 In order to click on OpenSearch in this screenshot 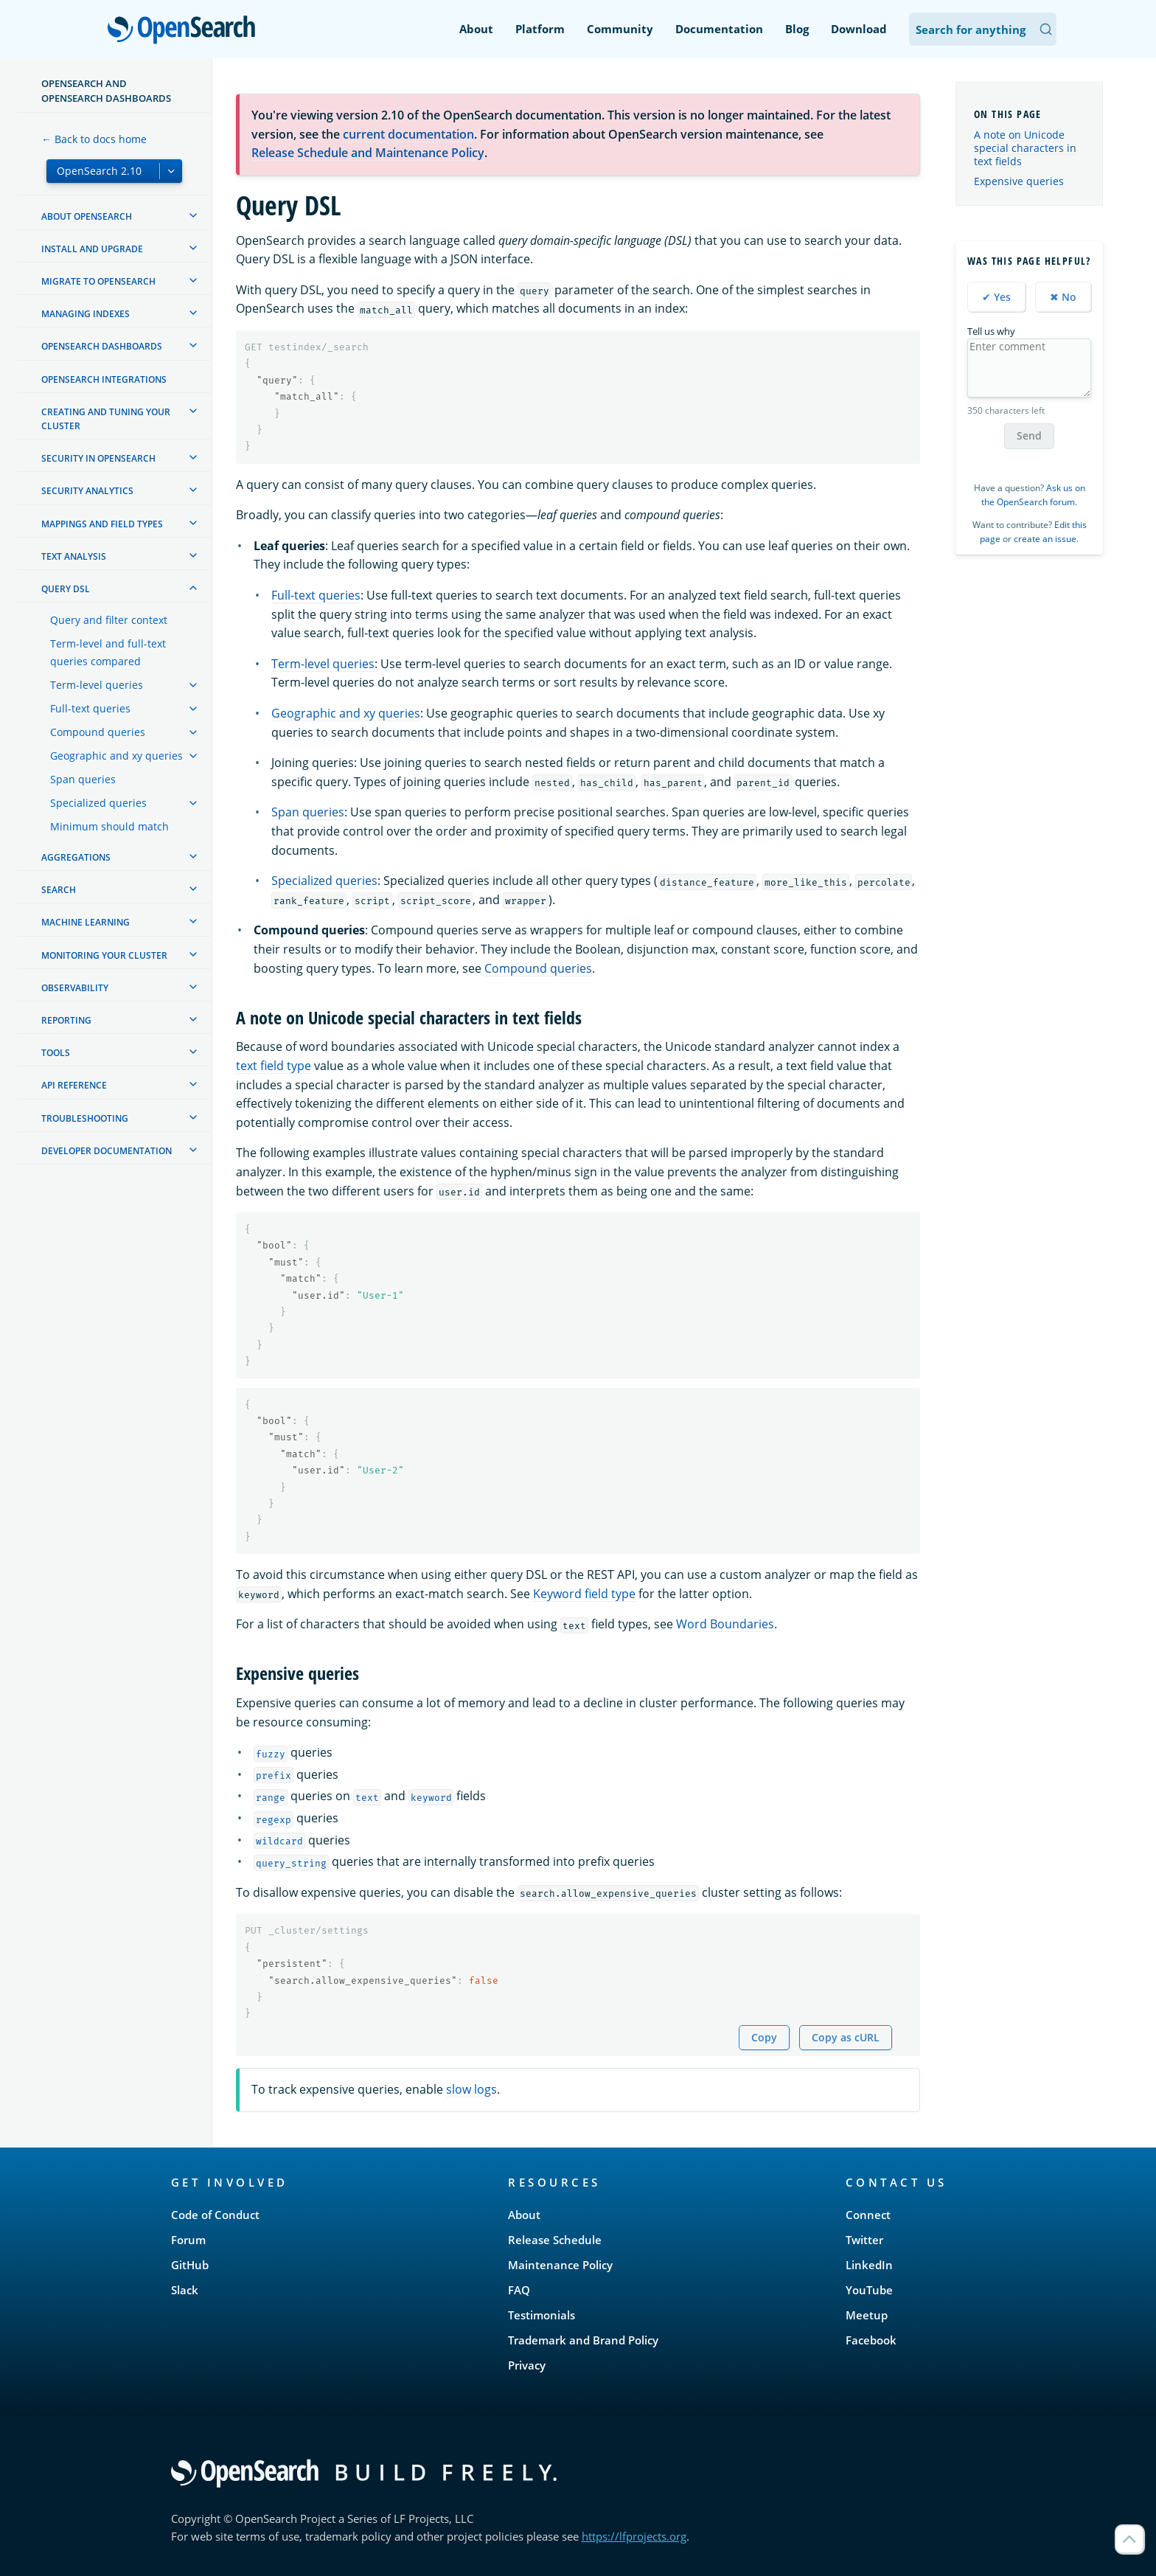, I will do `click(185, 30)`.